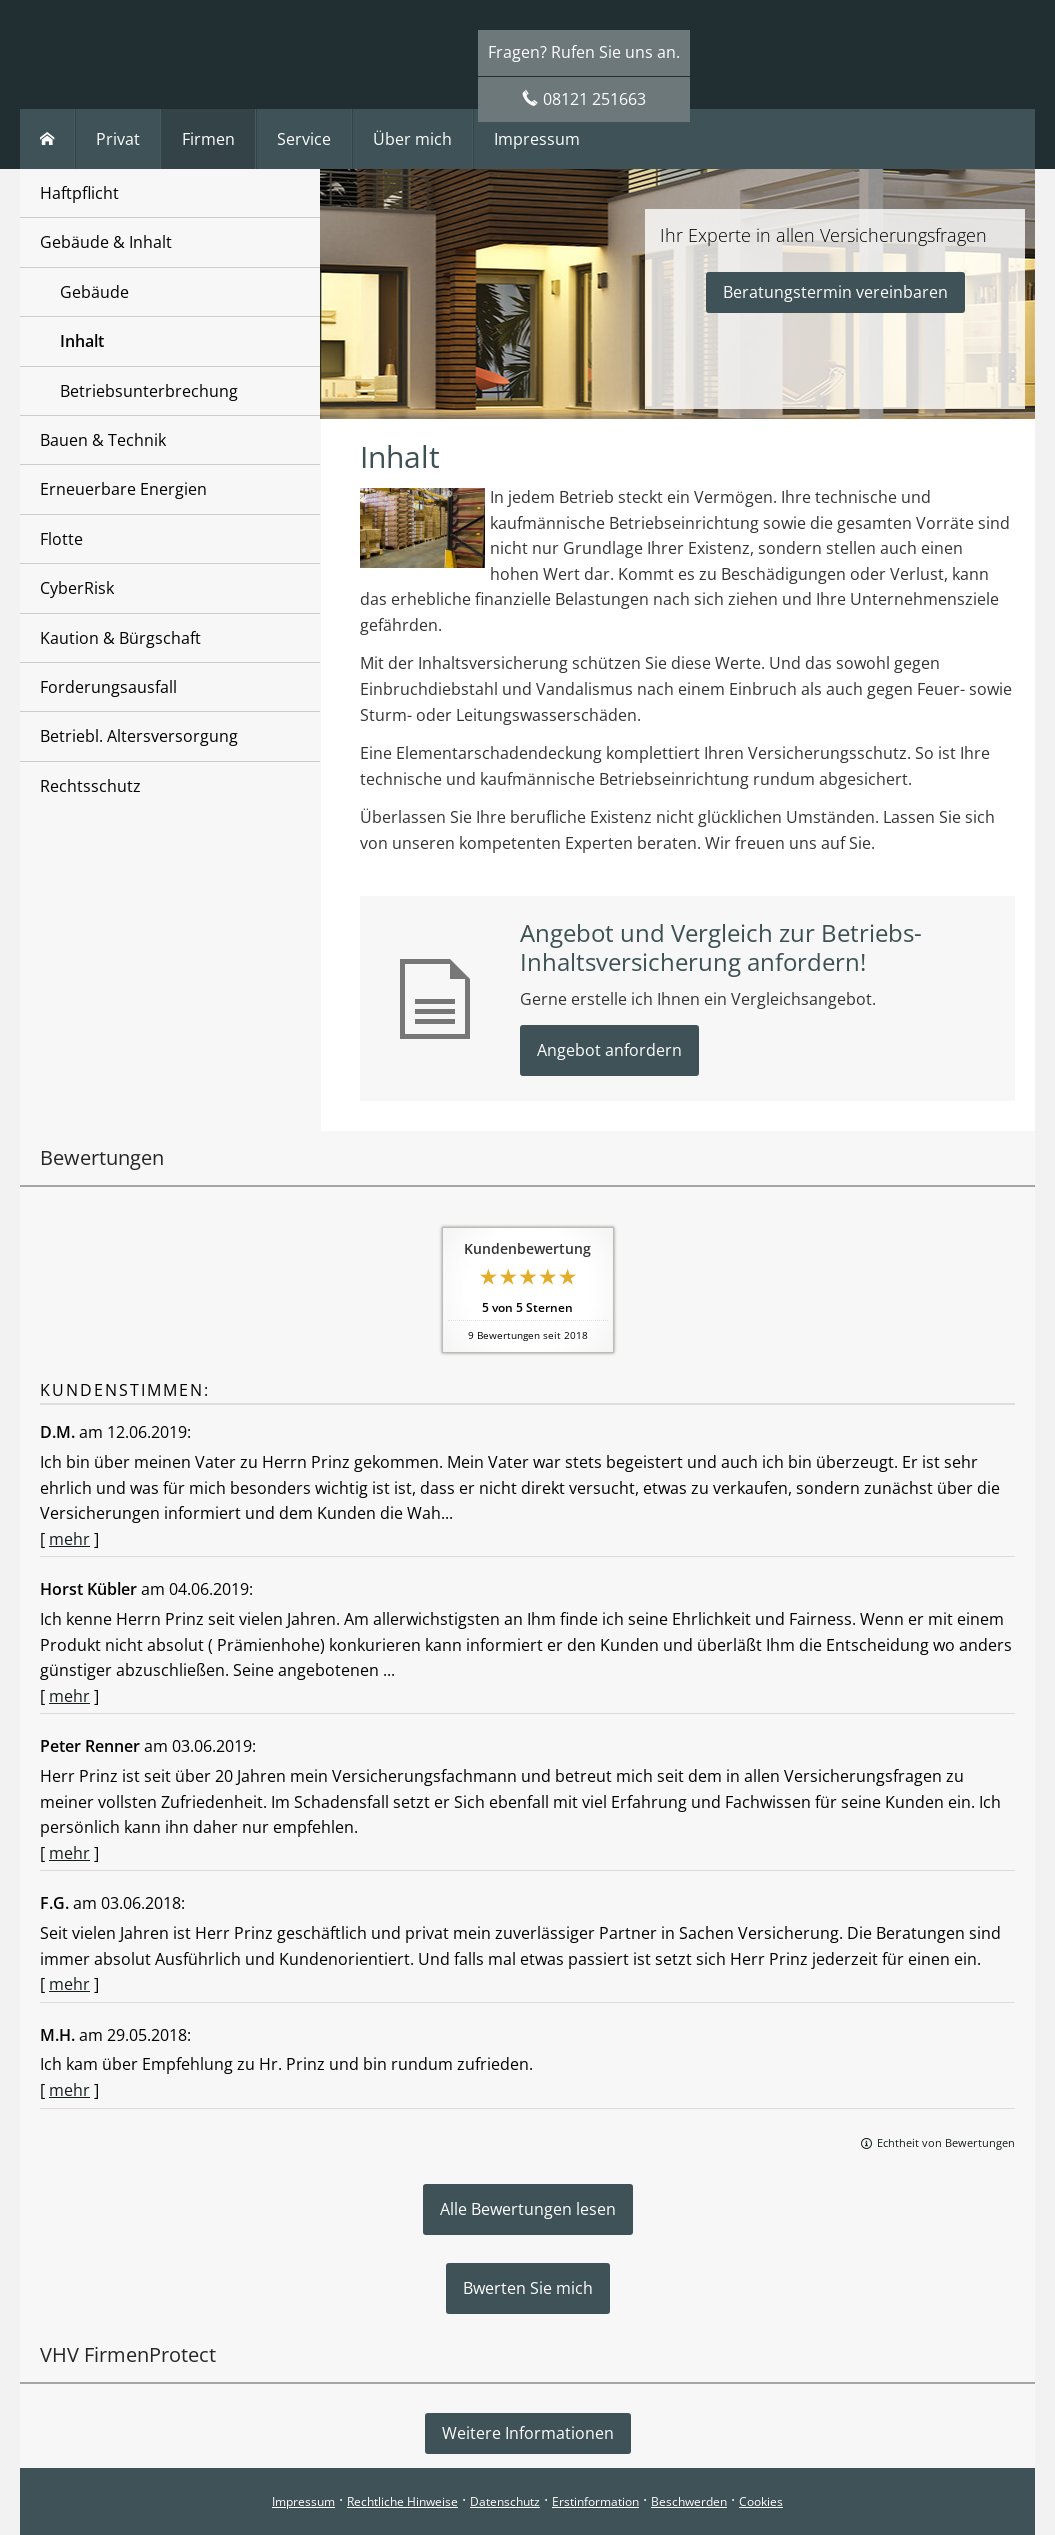 The image size is (1055, 2535). I want to click on Echtheit von Bewertungen [Echtheit von Bewertungen (&ouml;ffnet in einem neuen Tab)], so click(946, 2142).